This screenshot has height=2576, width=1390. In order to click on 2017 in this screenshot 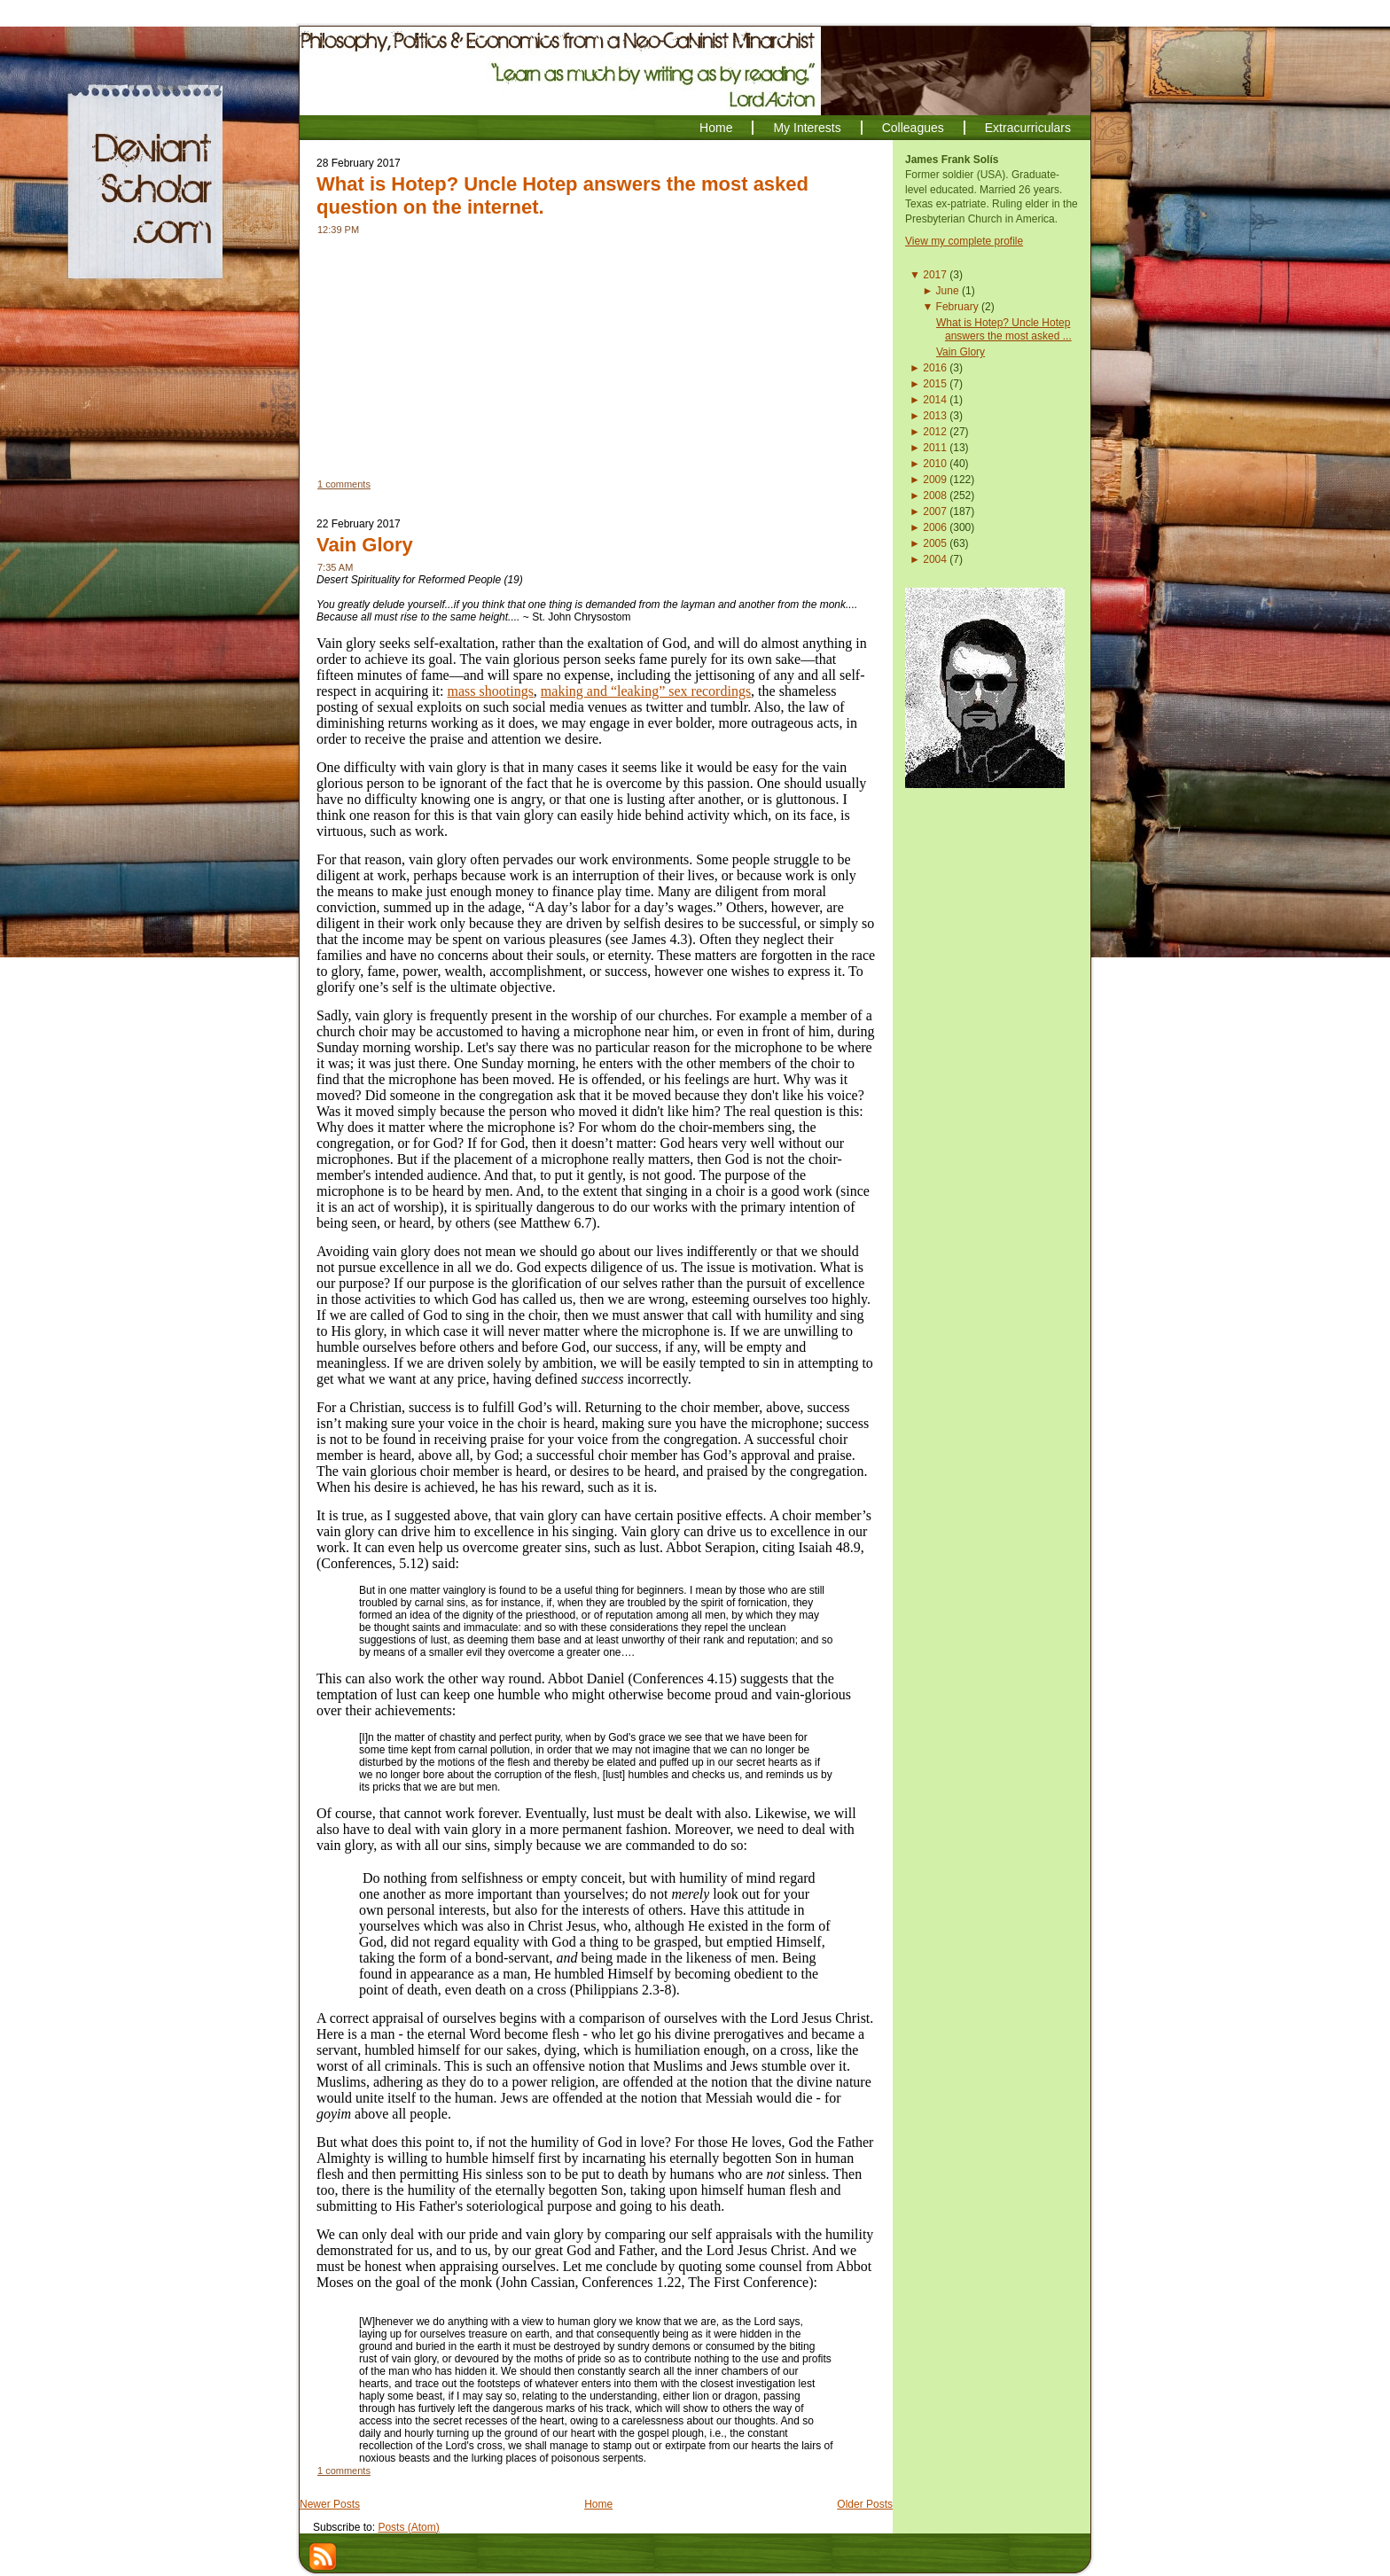, I will do `click(935, 275)`.